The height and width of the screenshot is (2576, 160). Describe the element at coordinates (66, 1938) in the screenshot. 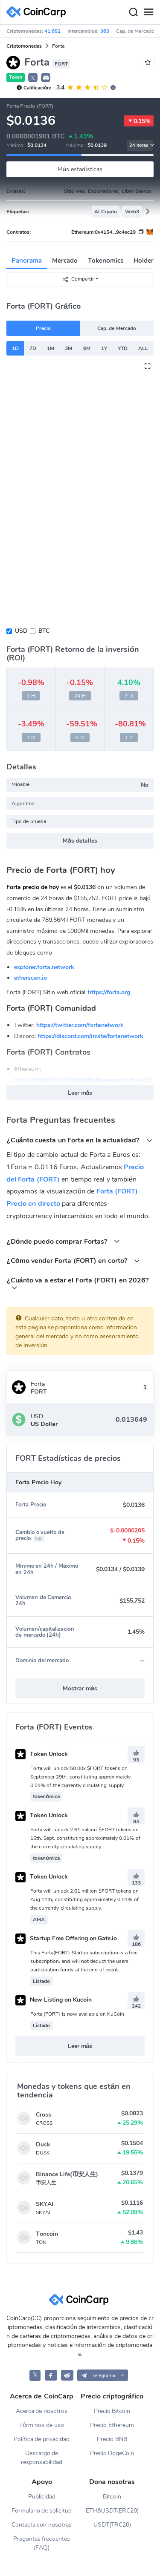

I see `Startup Free Offering on Gate.io` at that location.